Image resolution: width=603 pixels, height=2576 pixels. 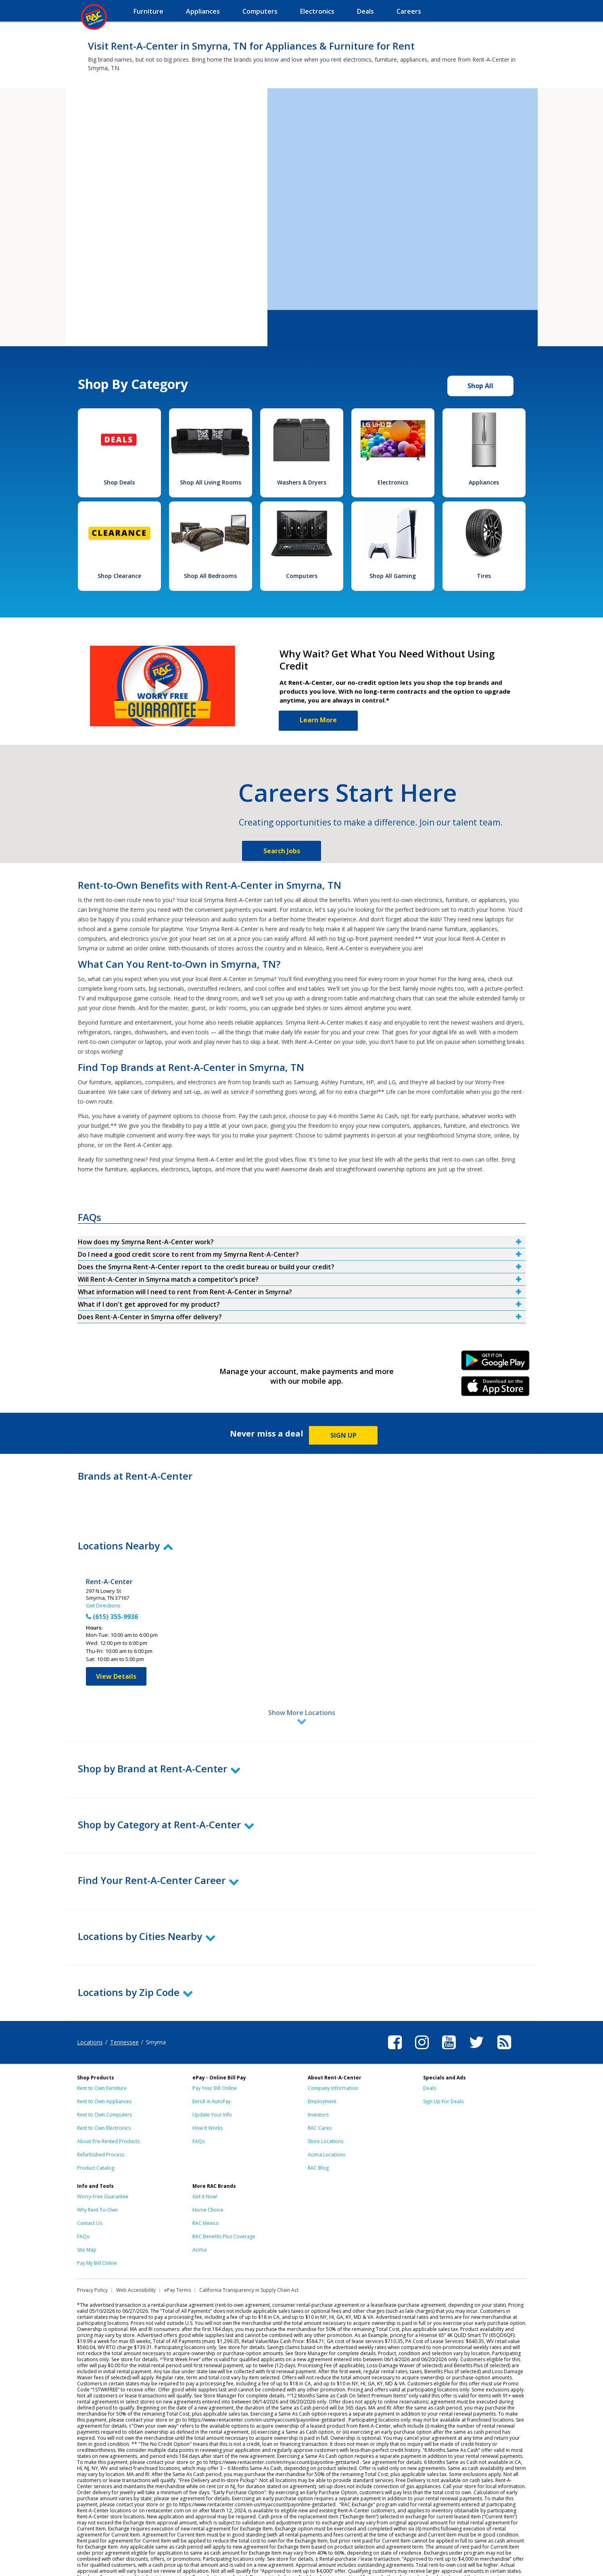 What do you see at coordinates (103, 1605) in the screenshot?
I see `Get Directions` at bounding box center [103, 1605].